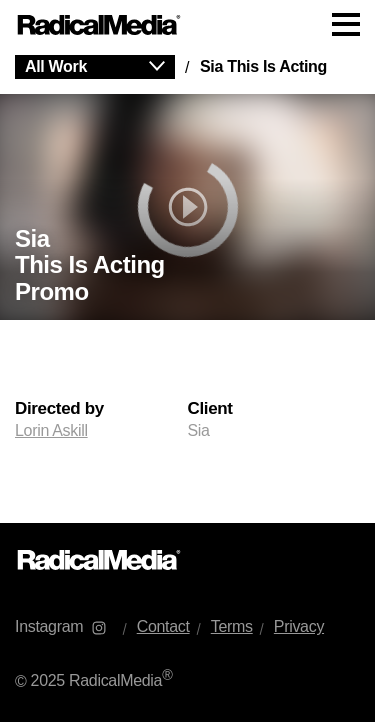  Describe the element at coordinates (187, 286) in the screenshot. I see `[main]` at that location.